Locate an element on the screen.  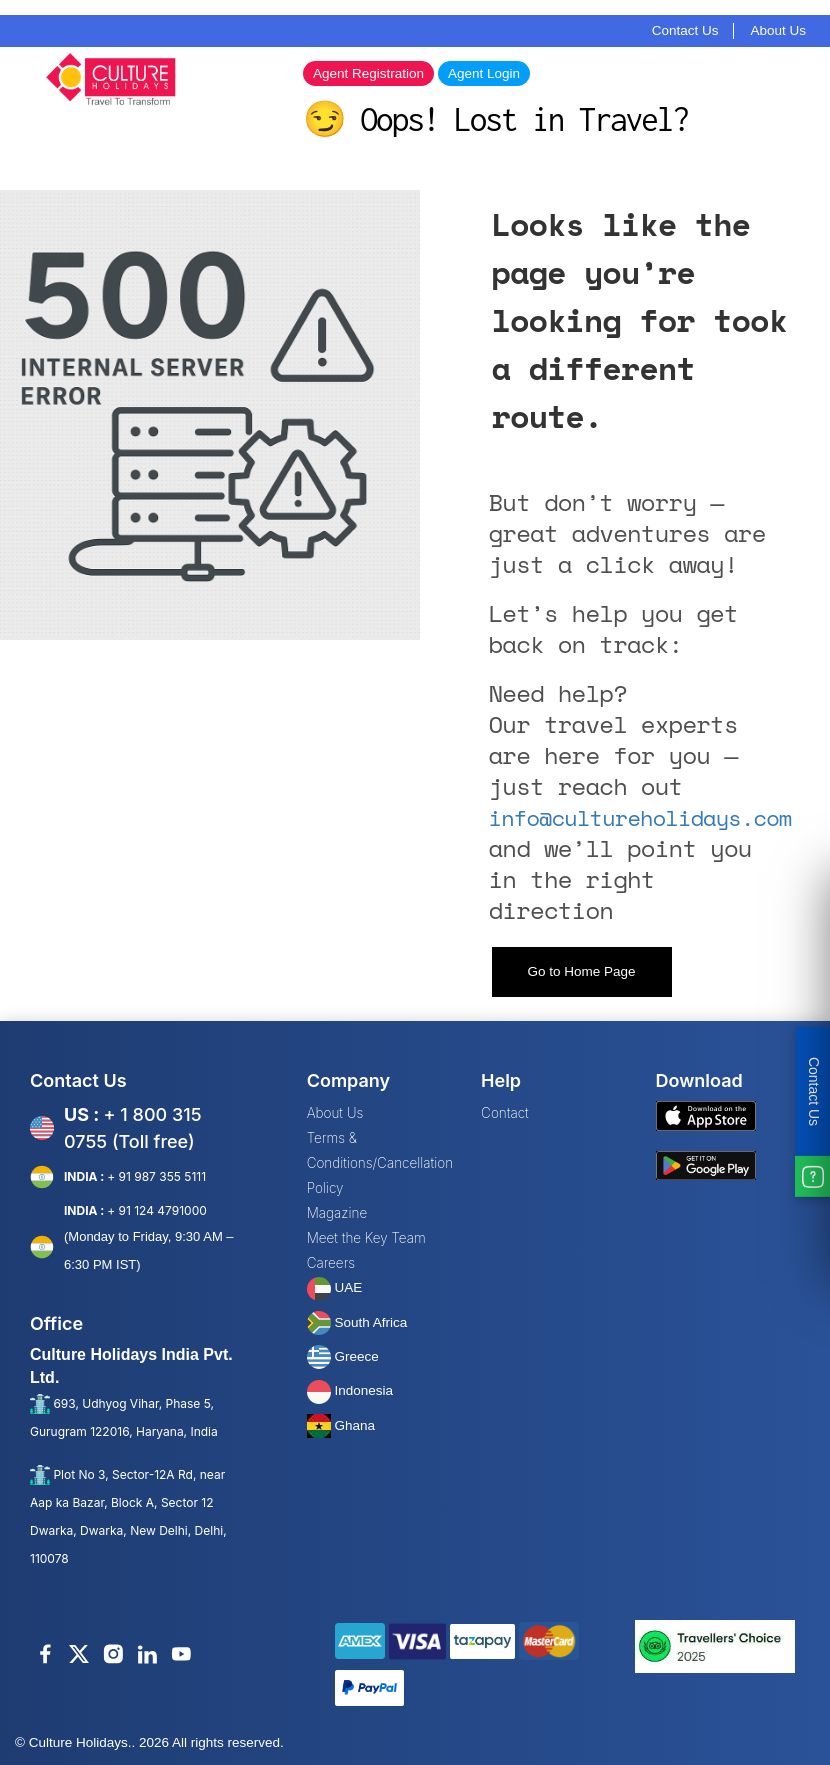
Contact is located at coordinates (505, 1113).